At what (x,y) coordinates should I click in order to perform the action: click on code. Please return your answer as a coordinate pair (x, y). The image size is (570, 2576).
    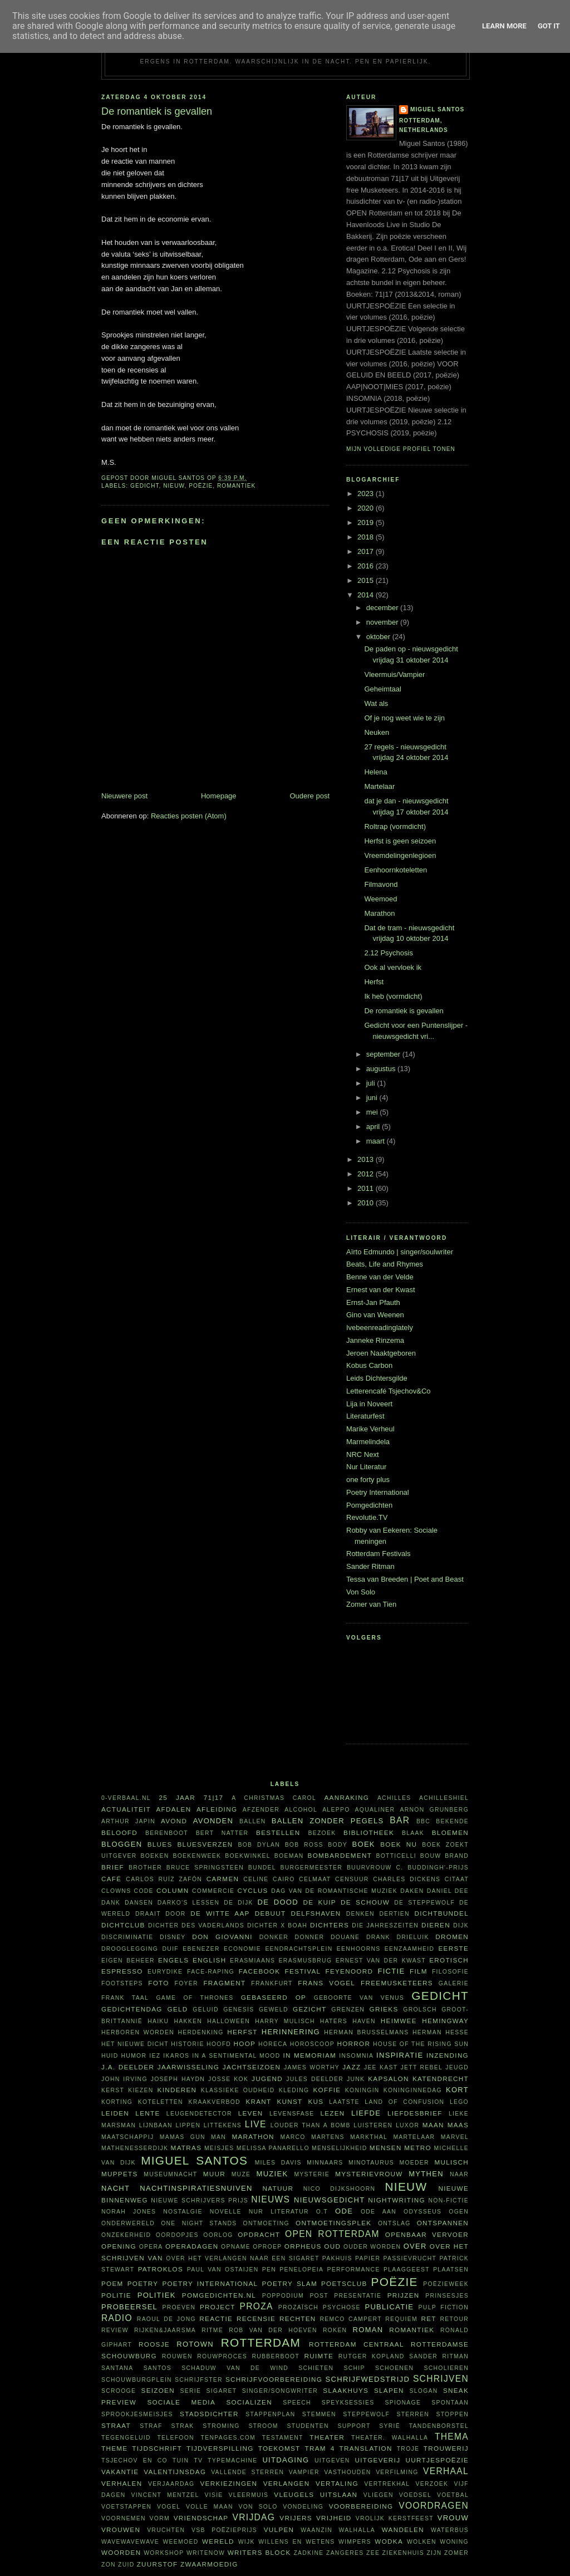
    Looking at the image, I should click on (144, 1891).